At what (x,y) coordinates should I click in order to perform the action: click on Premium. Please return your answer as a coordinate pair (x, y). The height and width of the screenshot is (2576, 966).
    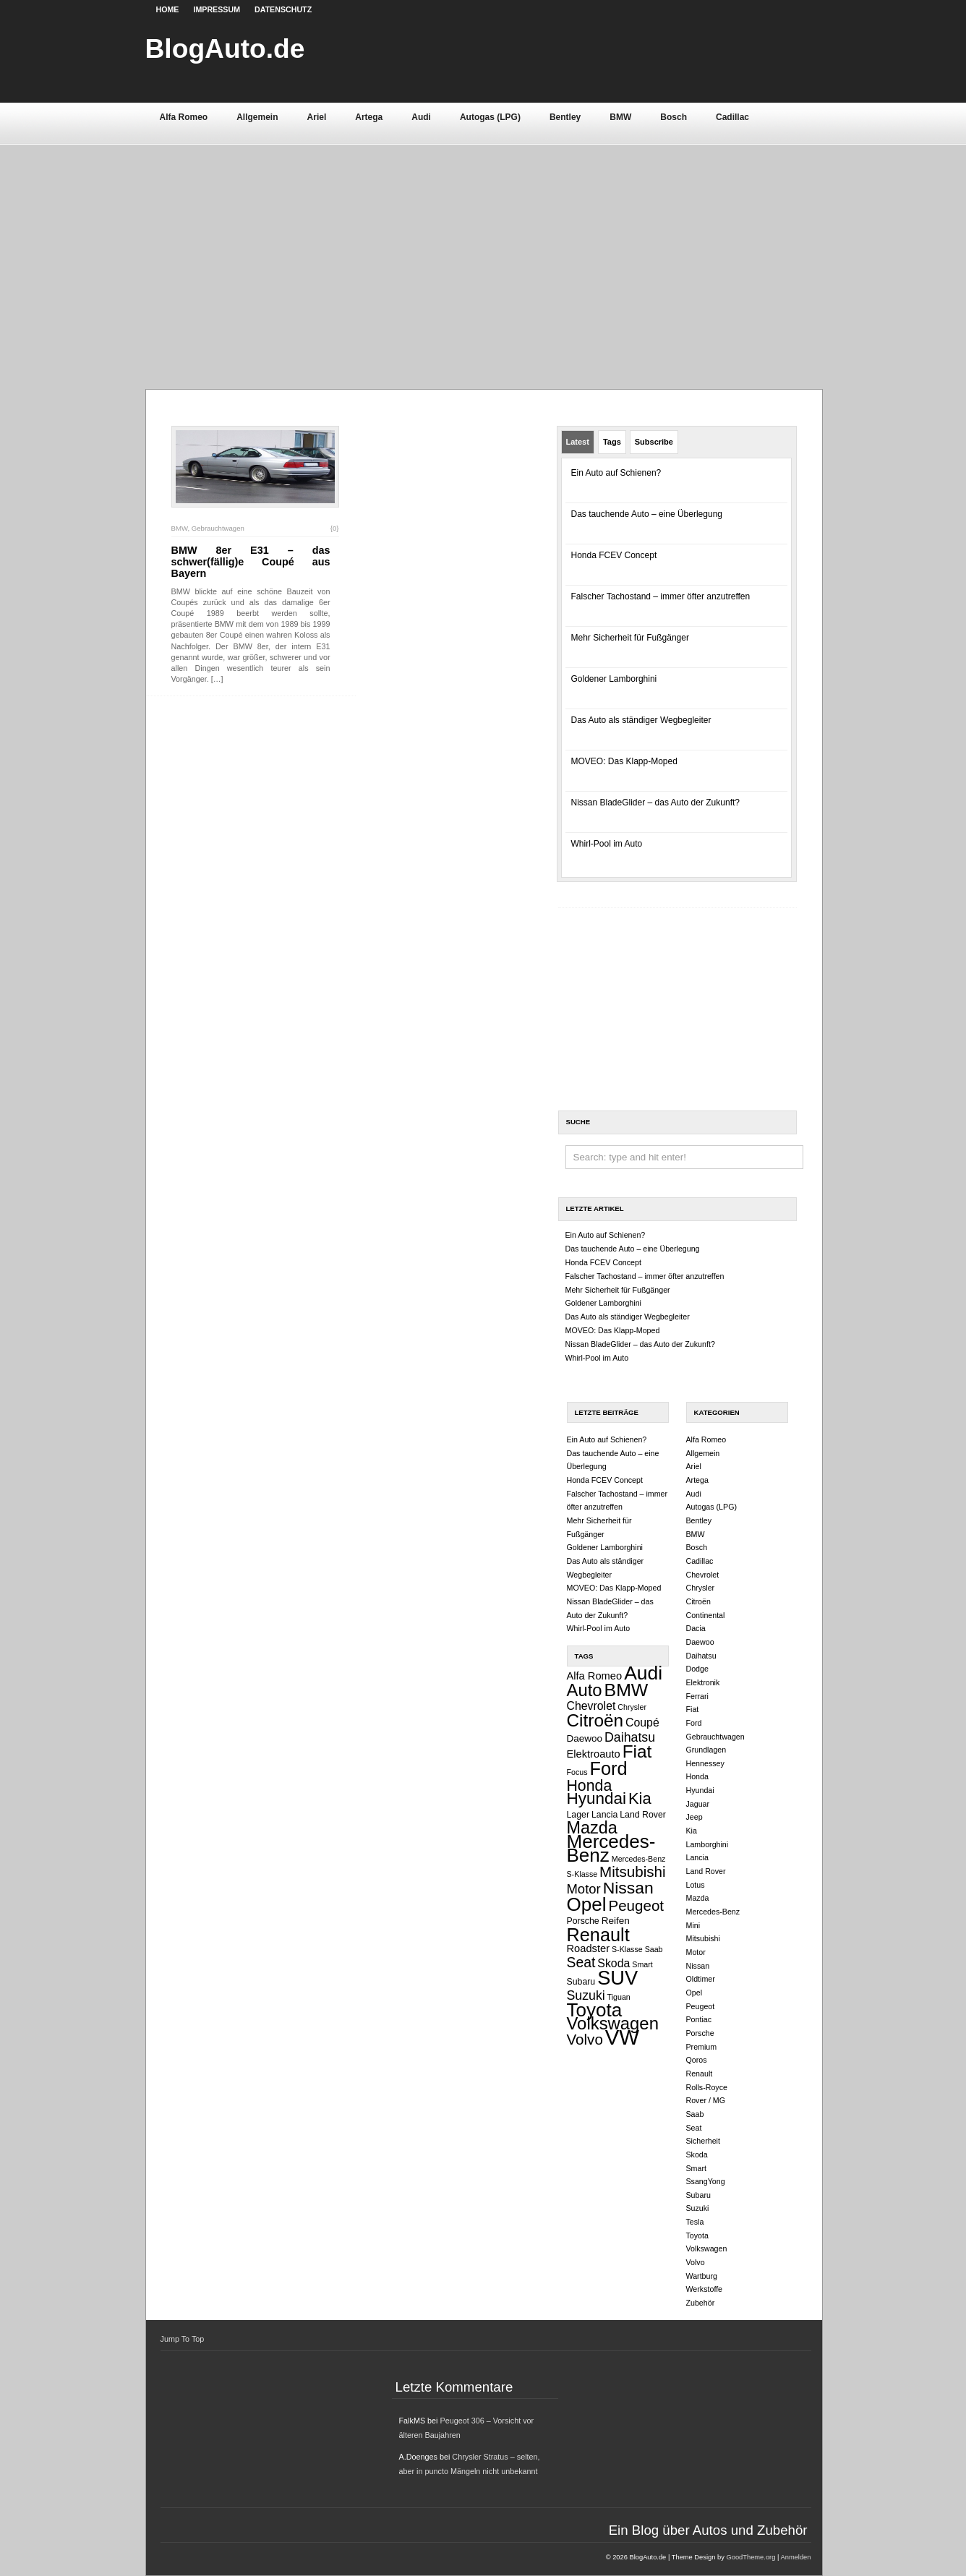
    Looking at the image, I should click on (701, 2046).